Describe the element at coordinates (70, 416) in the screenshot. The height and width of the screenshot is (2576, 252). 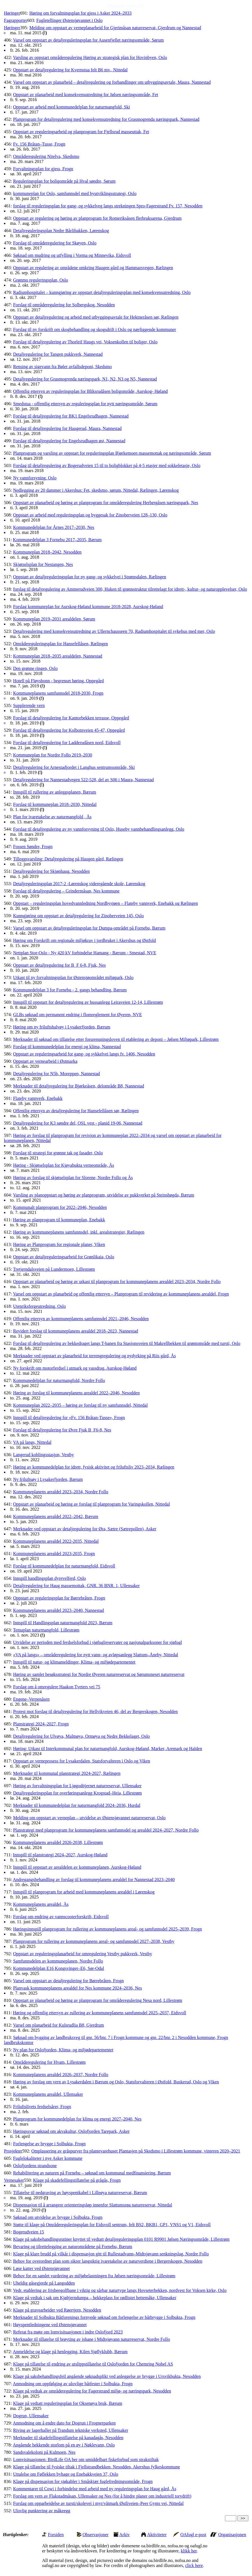
I see `Forslag til detaljregulering for BK1 Engelsrudhagen, Nannestad` at that location.